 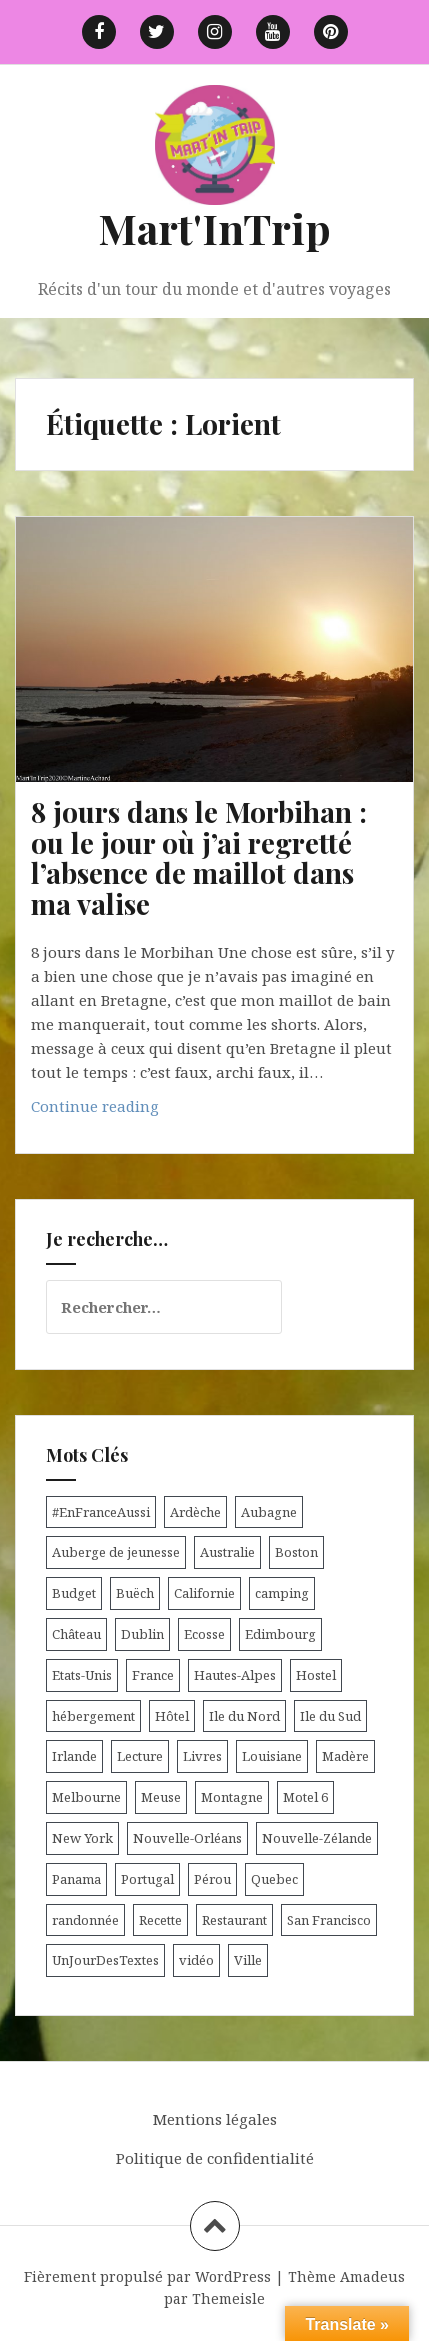 What do you see at coordinates (227, 1552) in the screenshot?
I see `Australie [Australie (25 éléments)]` at bounding box center [227, 1552].